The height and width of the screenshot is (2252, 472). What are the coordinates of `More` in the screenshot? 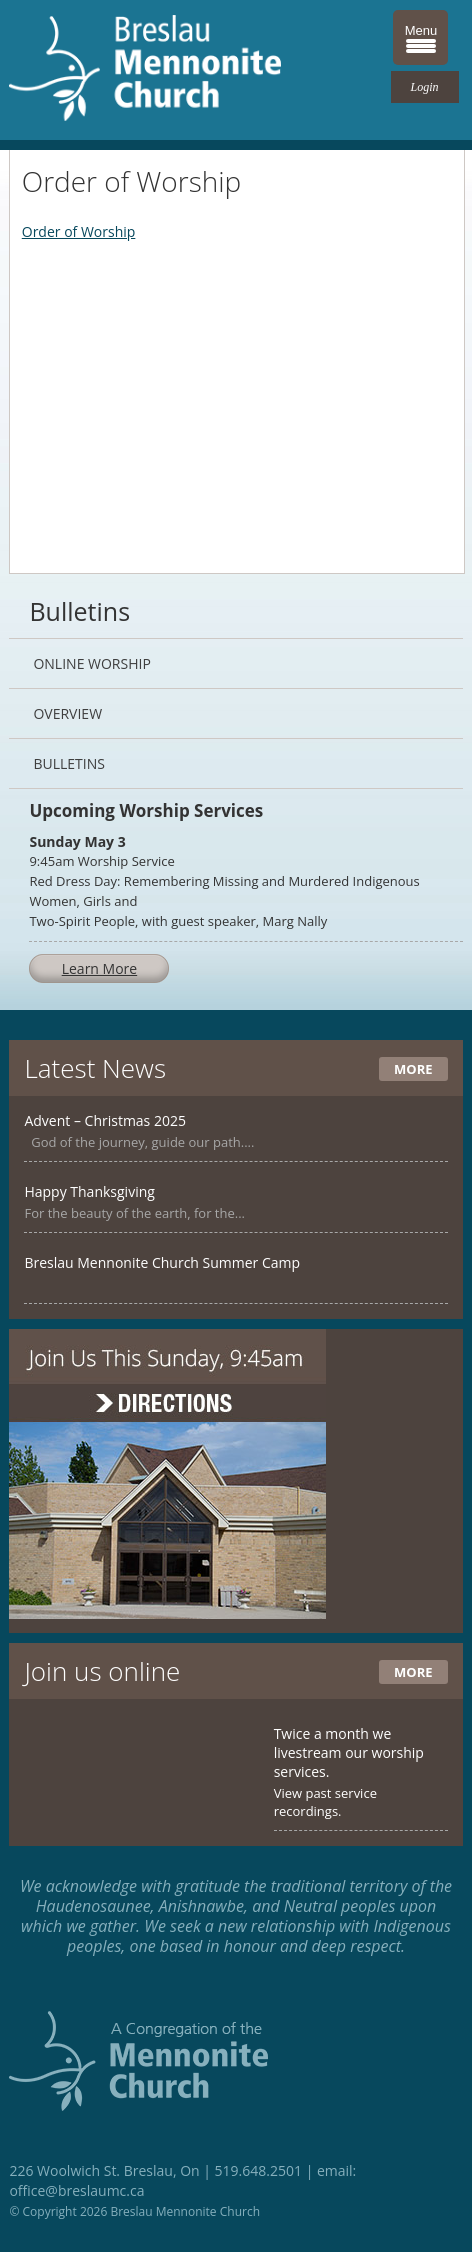 It's located at (413, 1069).